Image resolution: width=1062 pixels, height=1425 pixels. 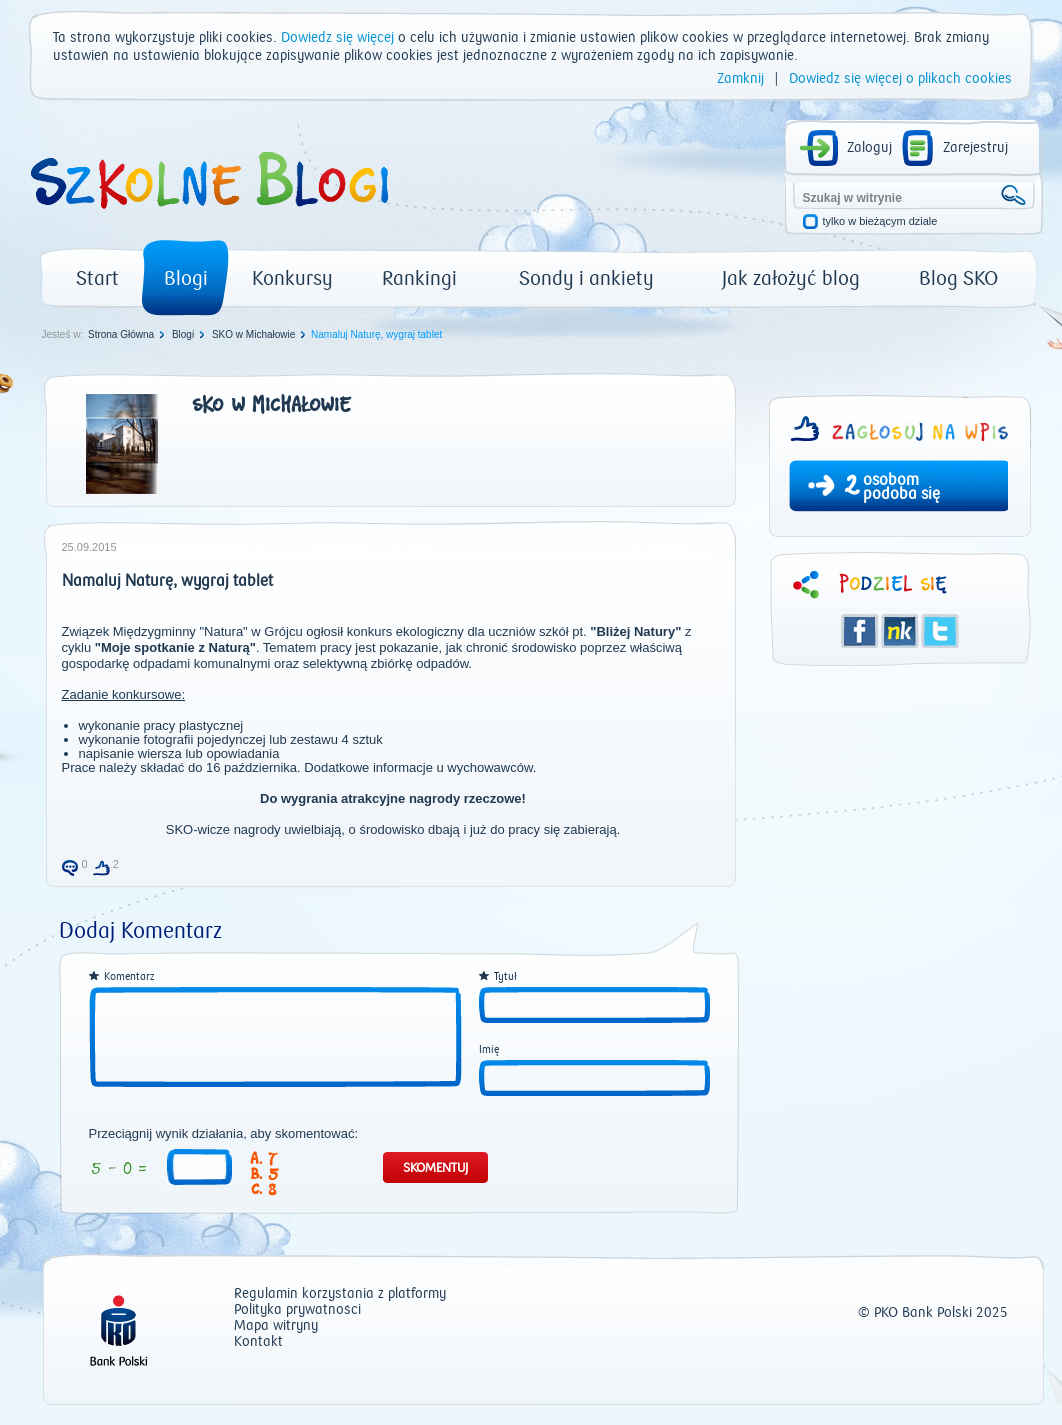 I want to click on Śledzik, so click(x=900, y=631).